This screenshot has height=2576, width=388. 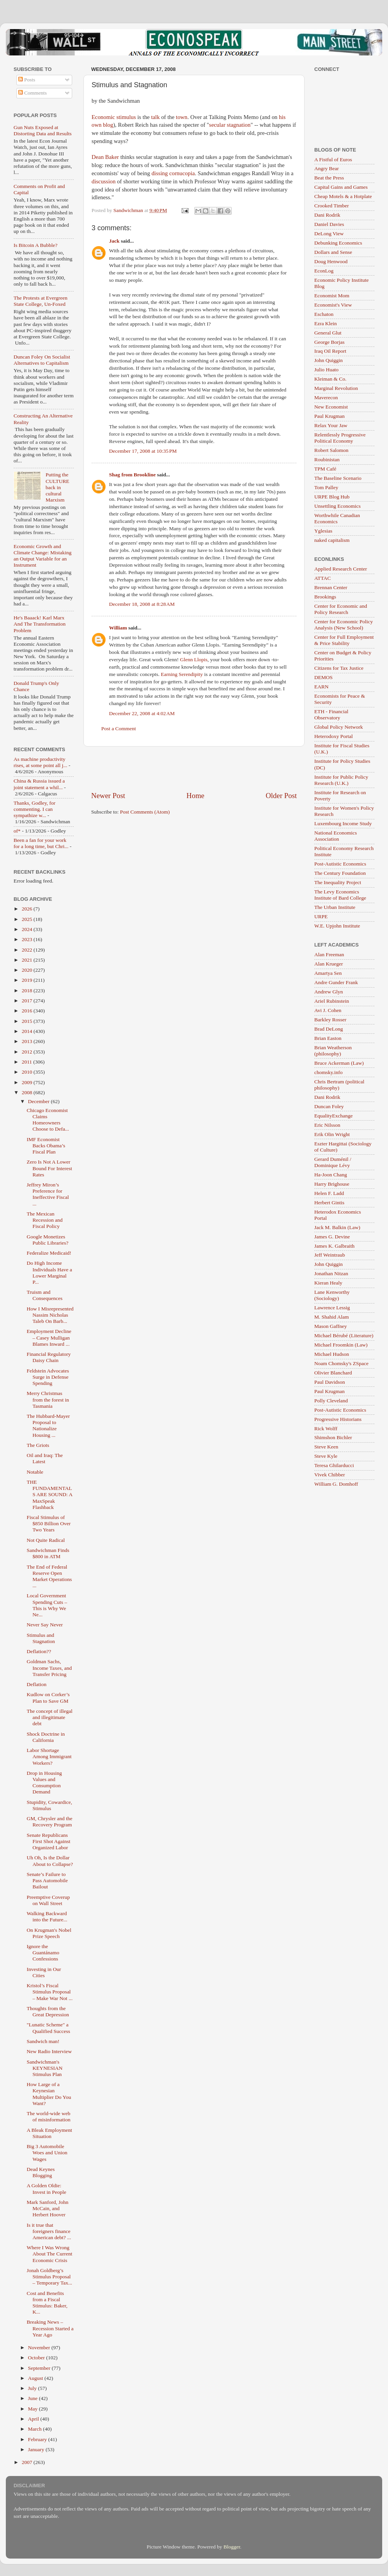 What do you see at coordinates (328, 360) in the screenshot?
I see `John Quiggin` at bounding box center [328, 360].